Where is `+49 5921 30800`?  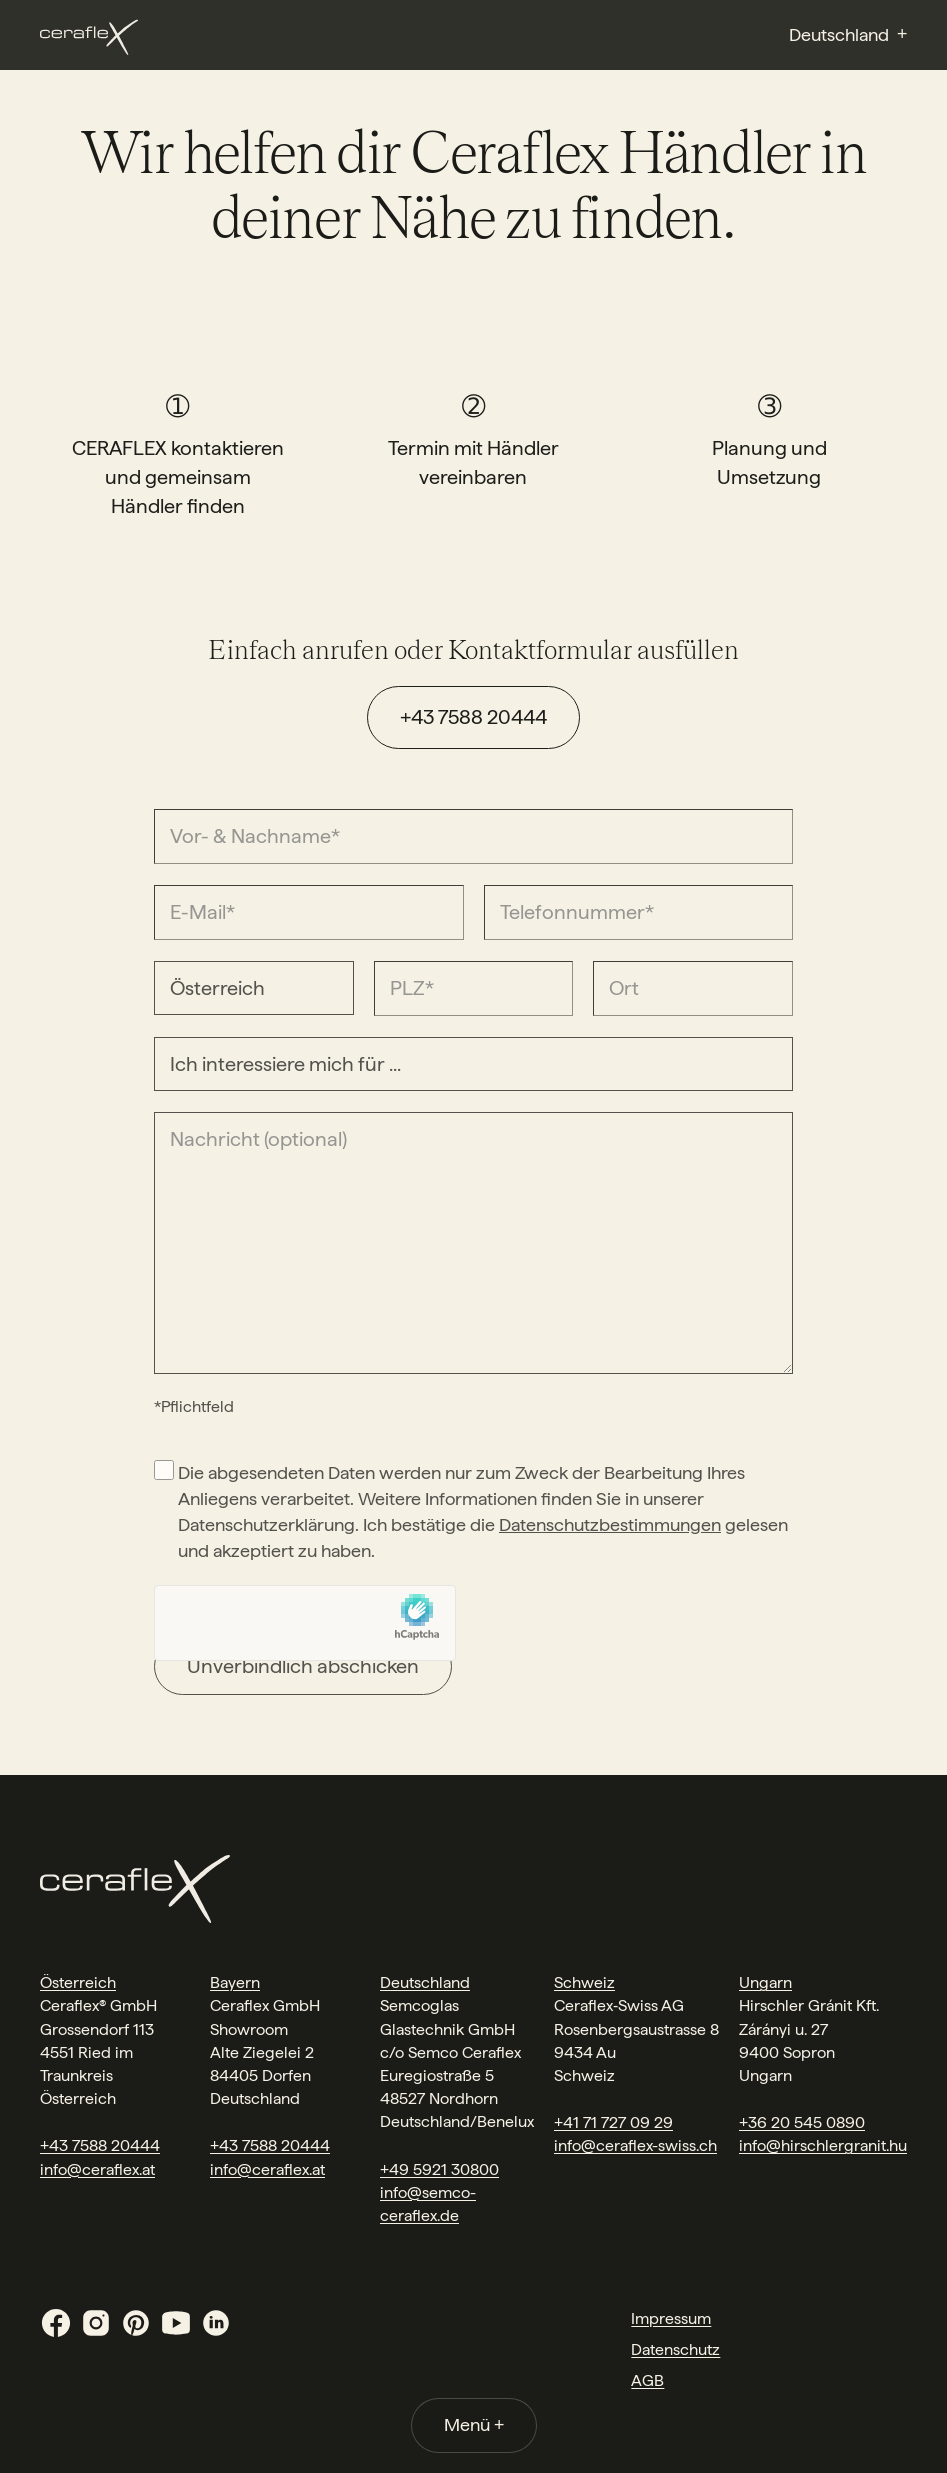 +49 5921 30800 is located at coordinates (439, 2169).